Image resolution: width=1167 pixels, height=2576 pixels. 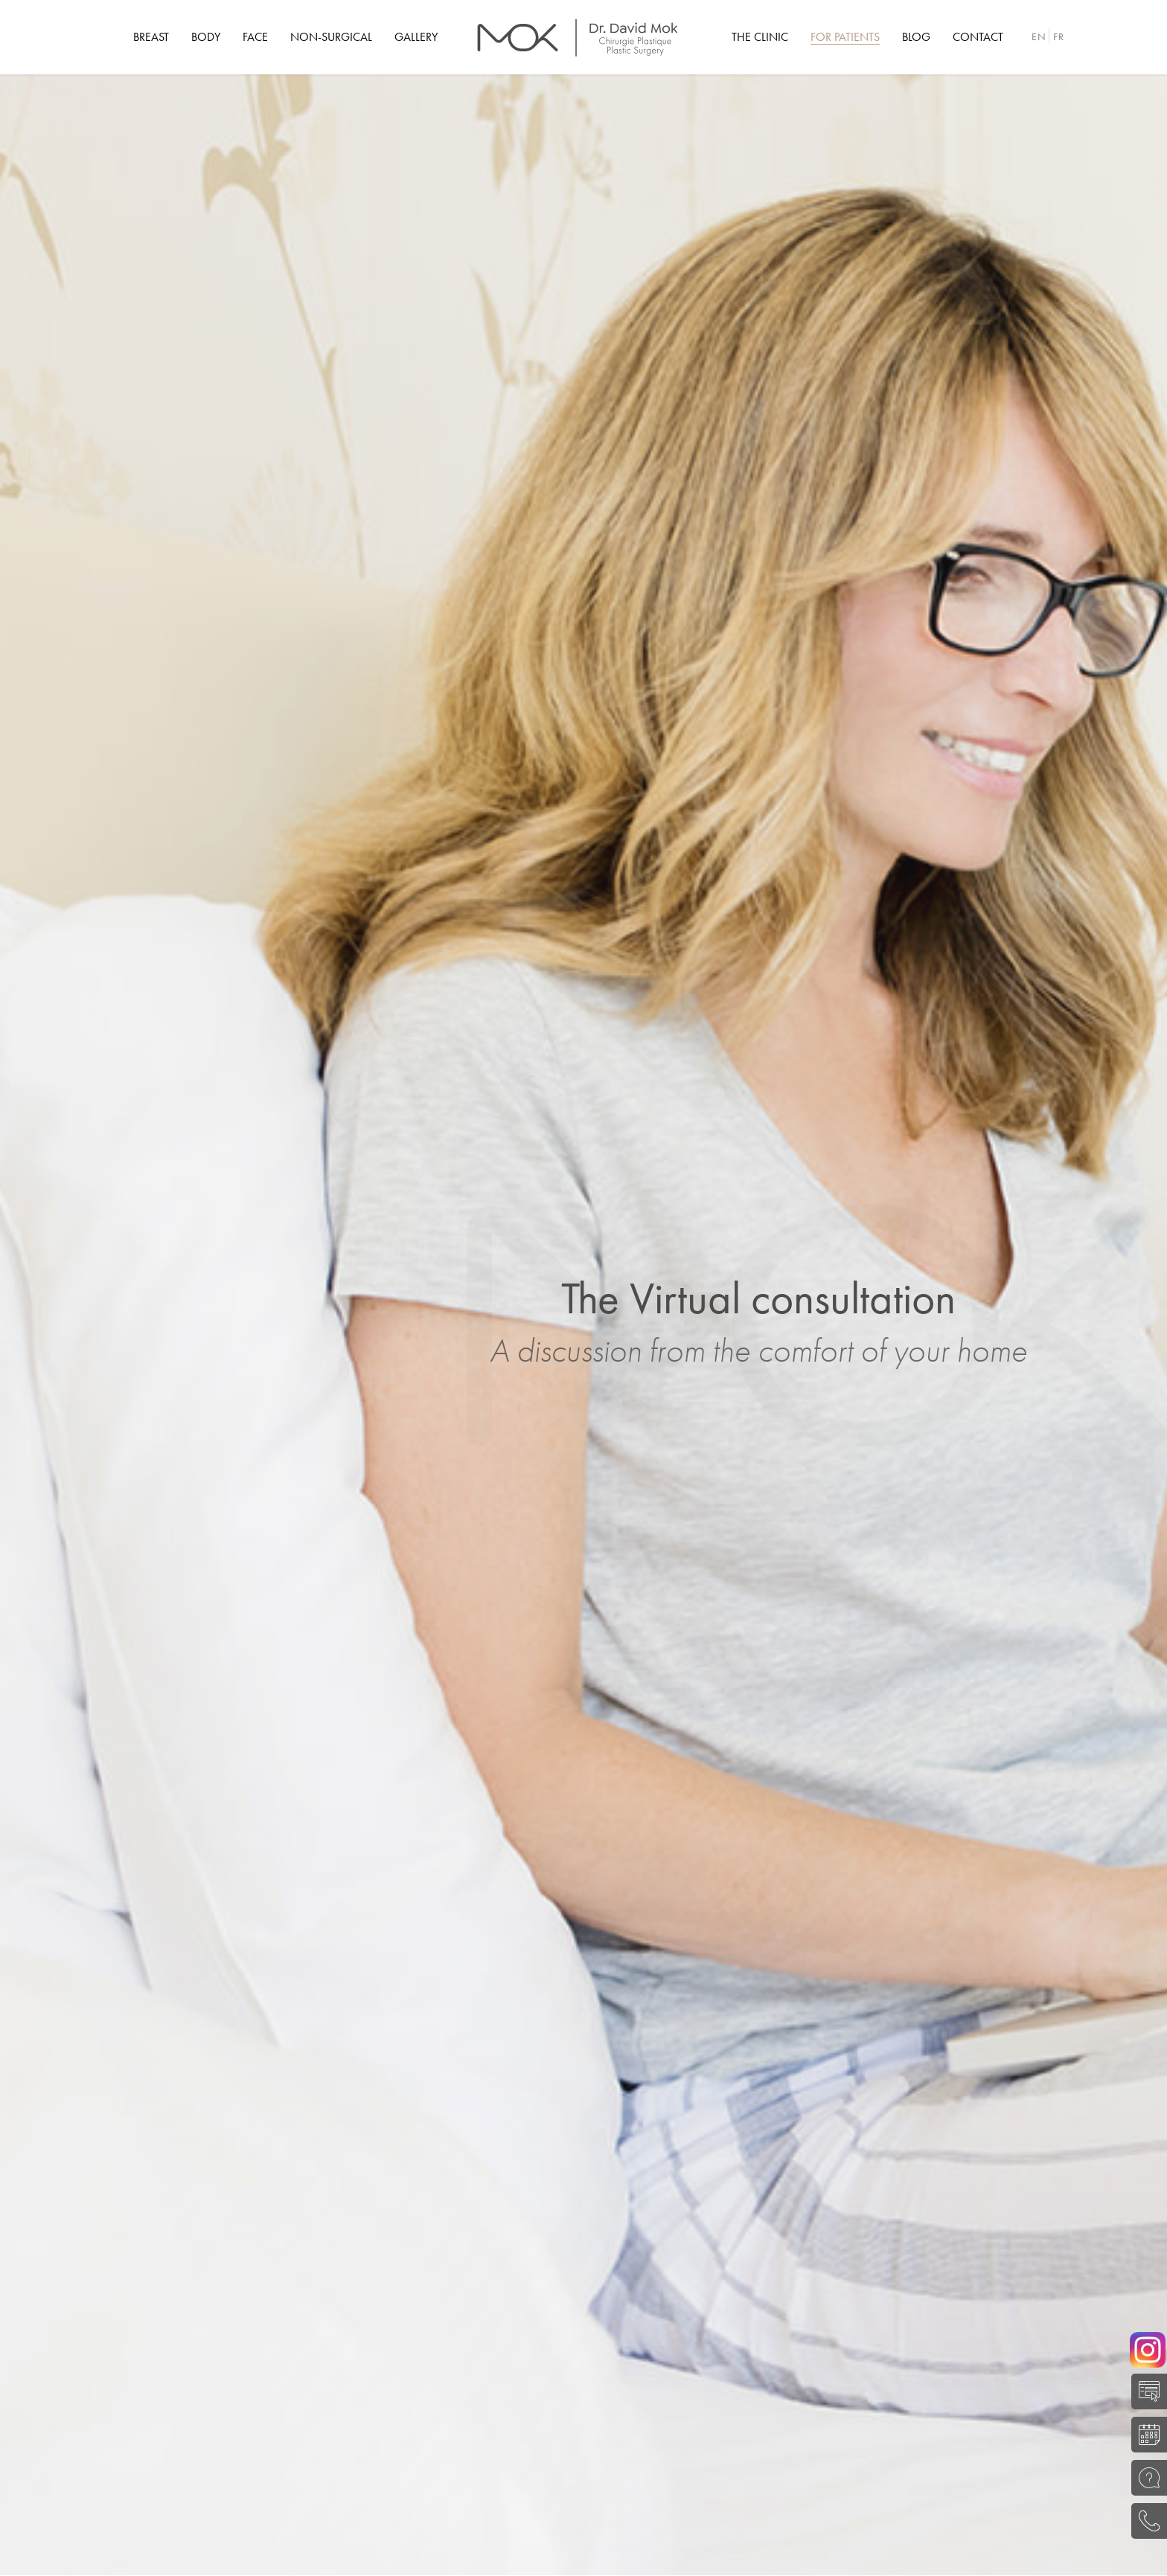 I want to click on SELF-EVALUATION, so click(x=1145, y=2391).